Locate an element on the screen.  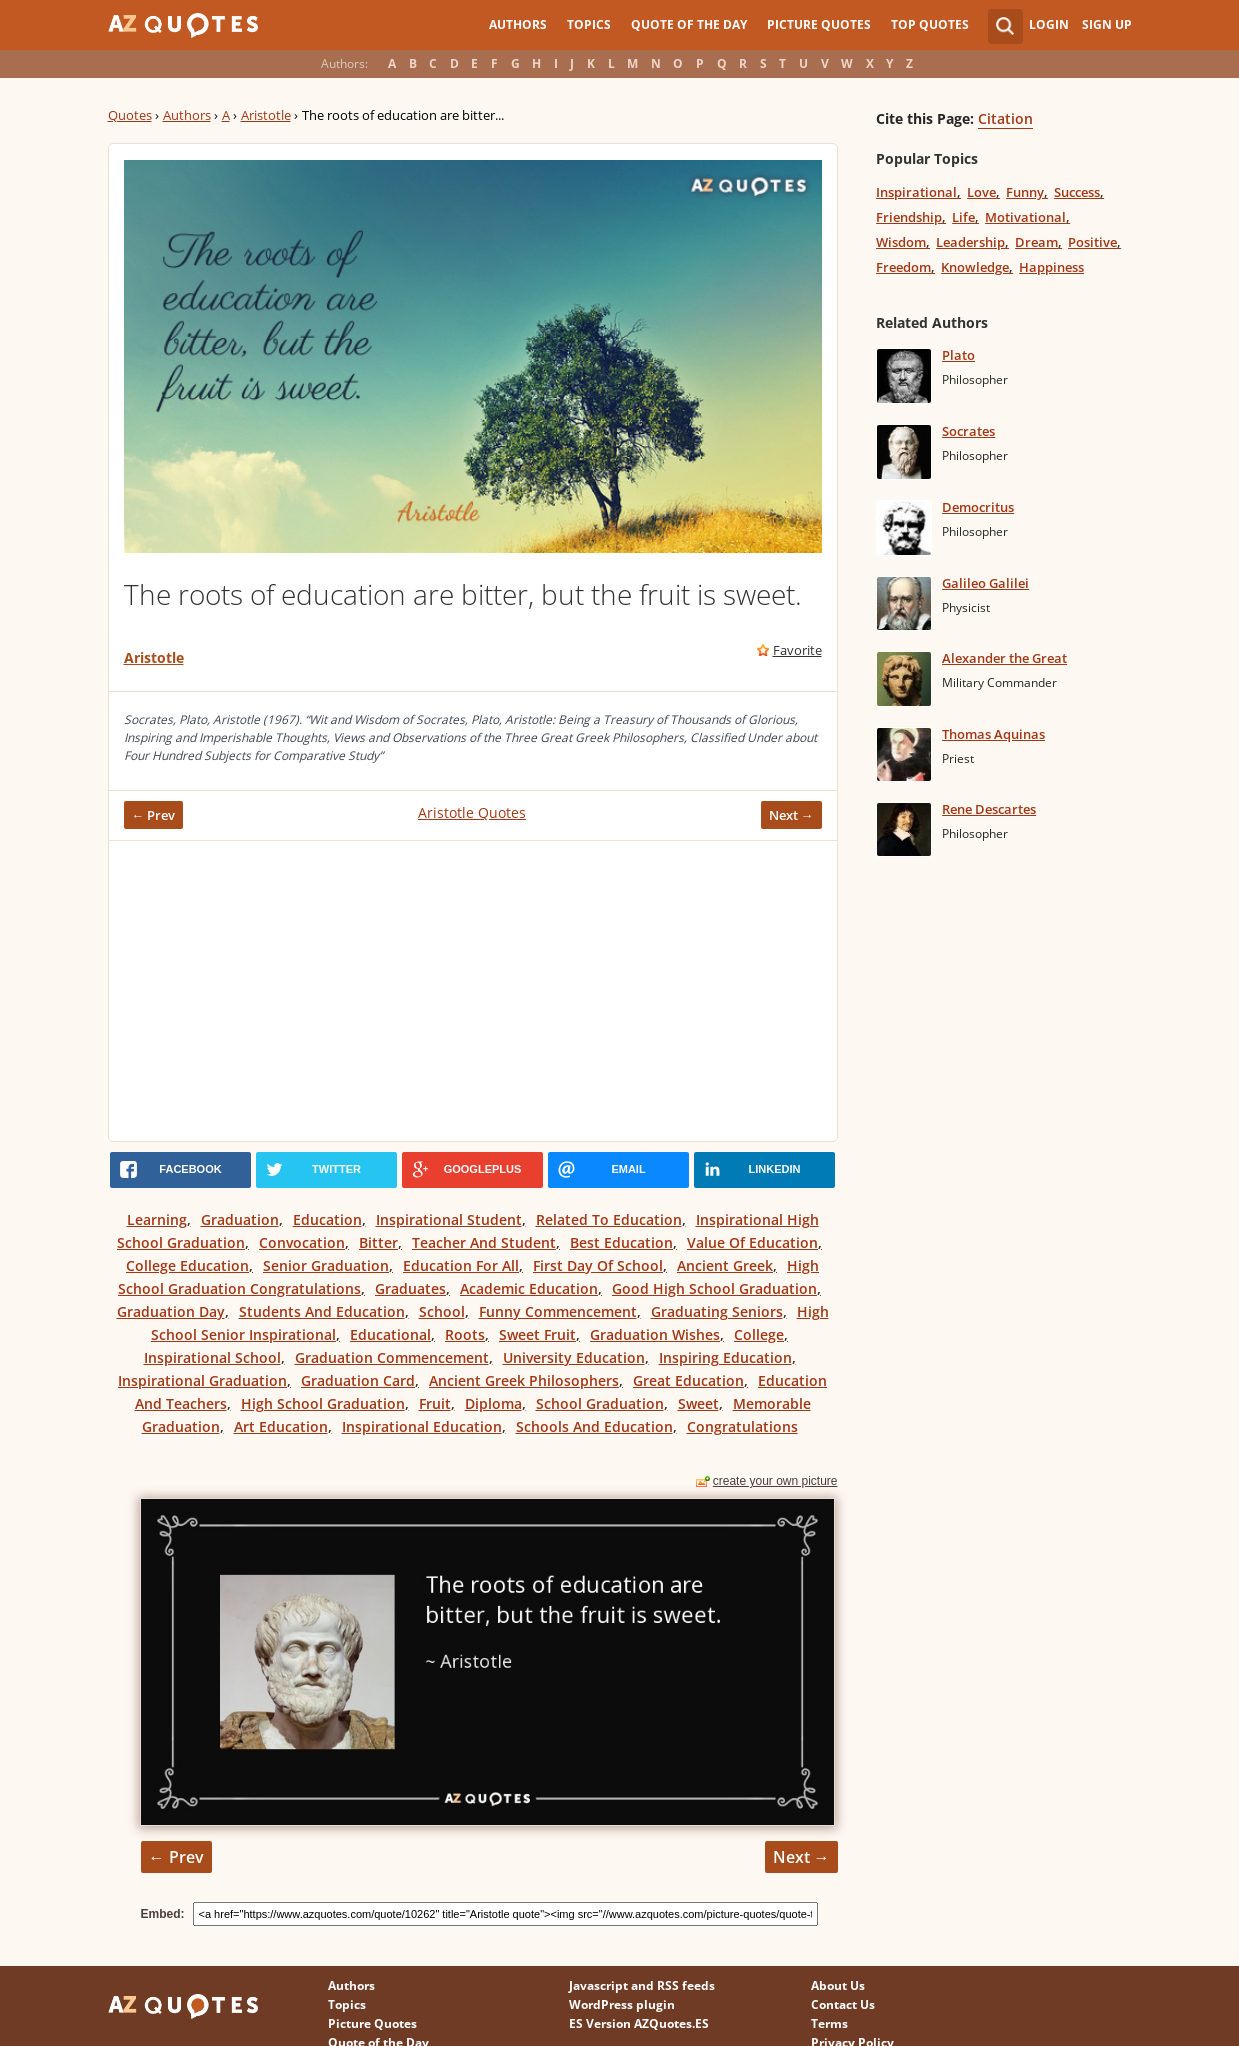
Alexander the Great is located at coordinates (1004, 658).